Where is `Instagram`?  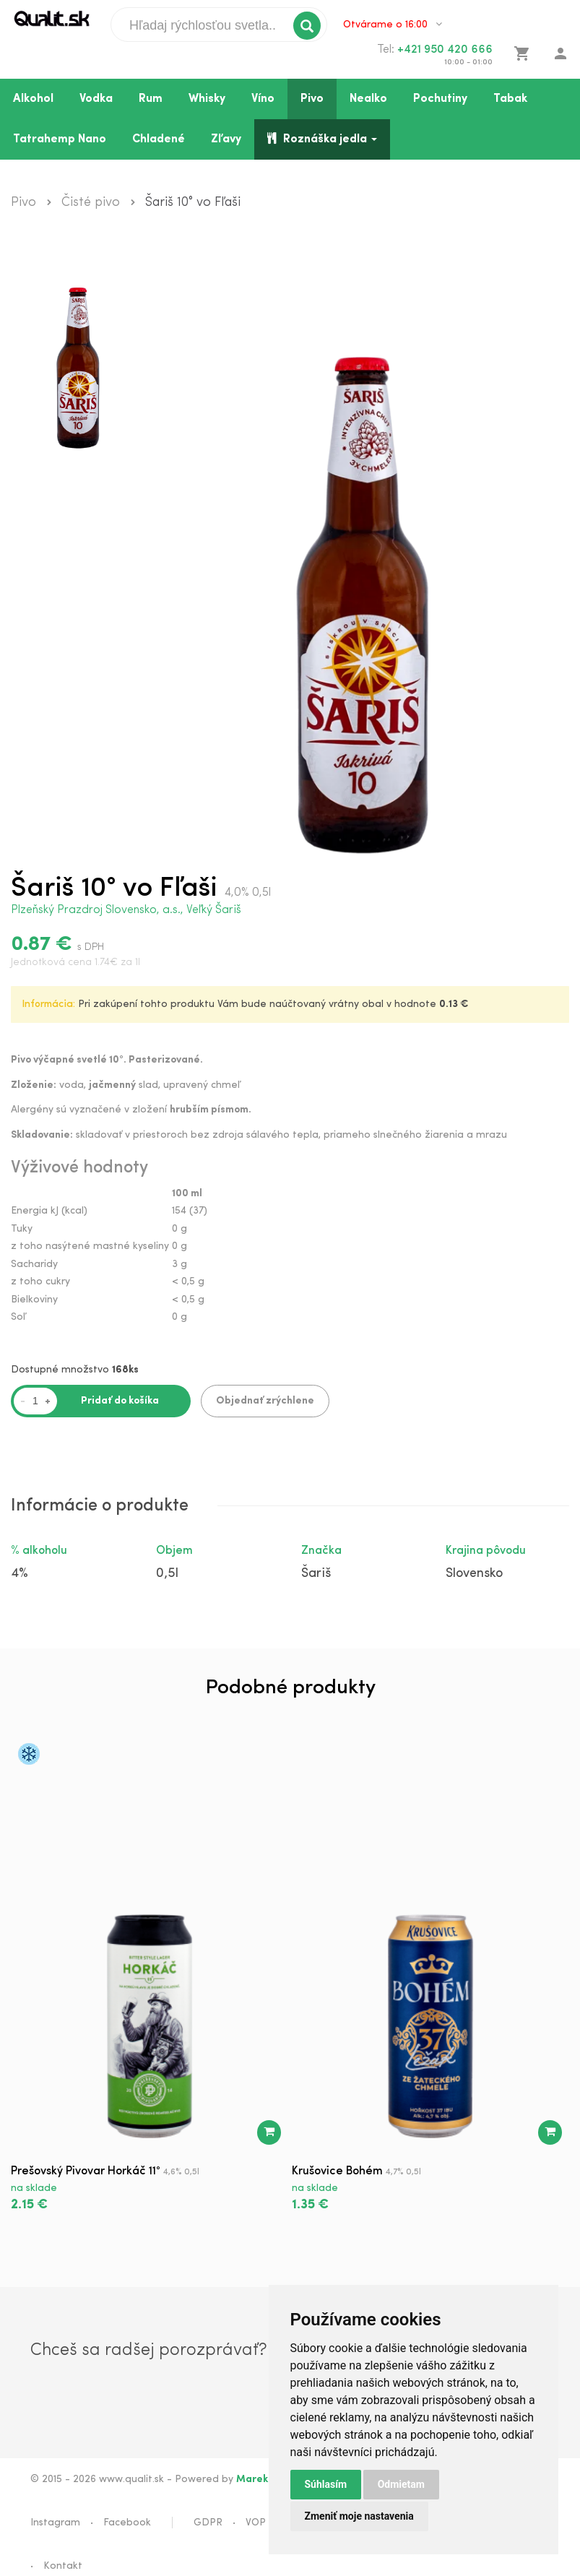
Instagram is located at coordinates (55, 2522).